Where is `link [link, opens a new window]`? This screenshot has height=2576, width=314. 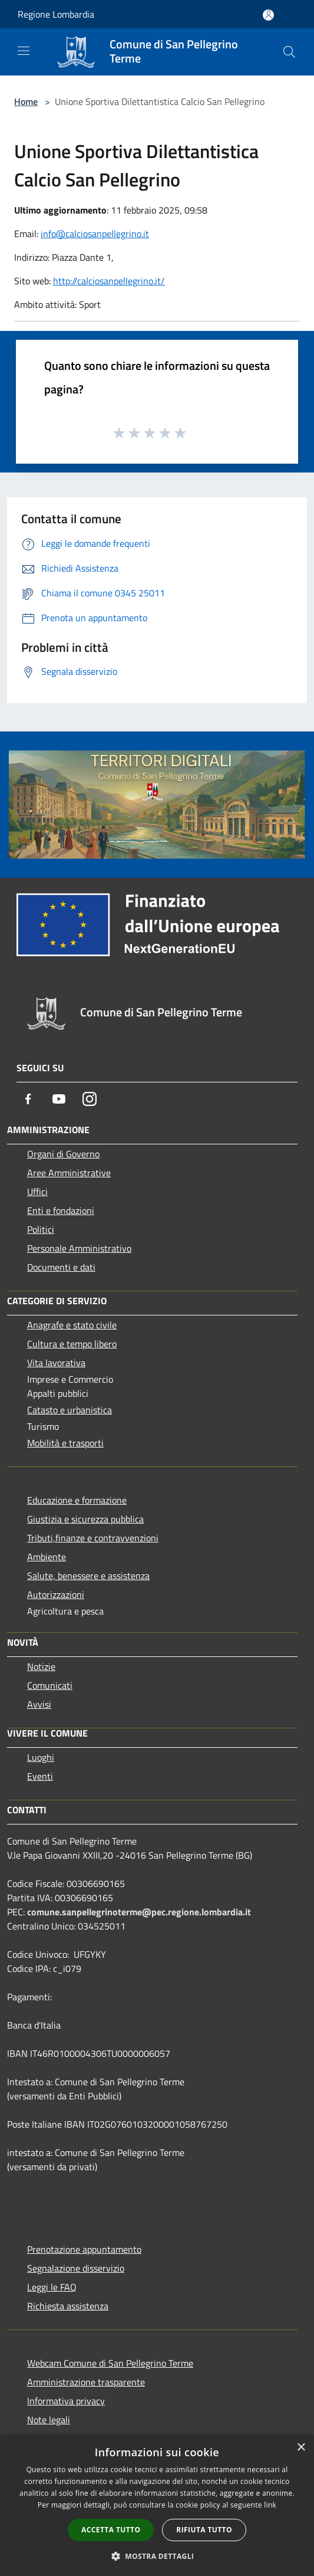
link [link, opens a new window] is located at coordinates (270, 2505).